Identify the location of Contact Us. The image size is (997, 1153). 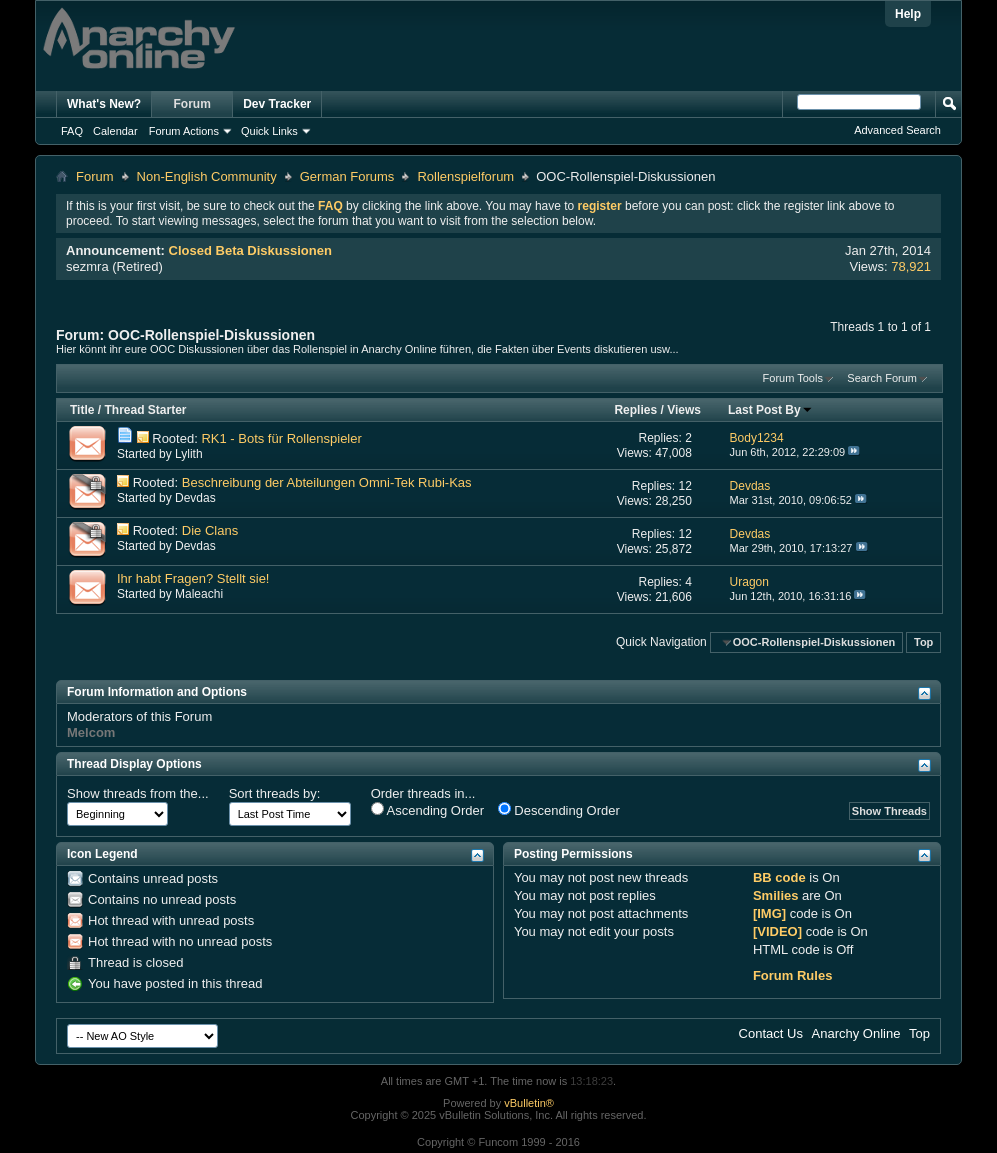
(771, 1033).